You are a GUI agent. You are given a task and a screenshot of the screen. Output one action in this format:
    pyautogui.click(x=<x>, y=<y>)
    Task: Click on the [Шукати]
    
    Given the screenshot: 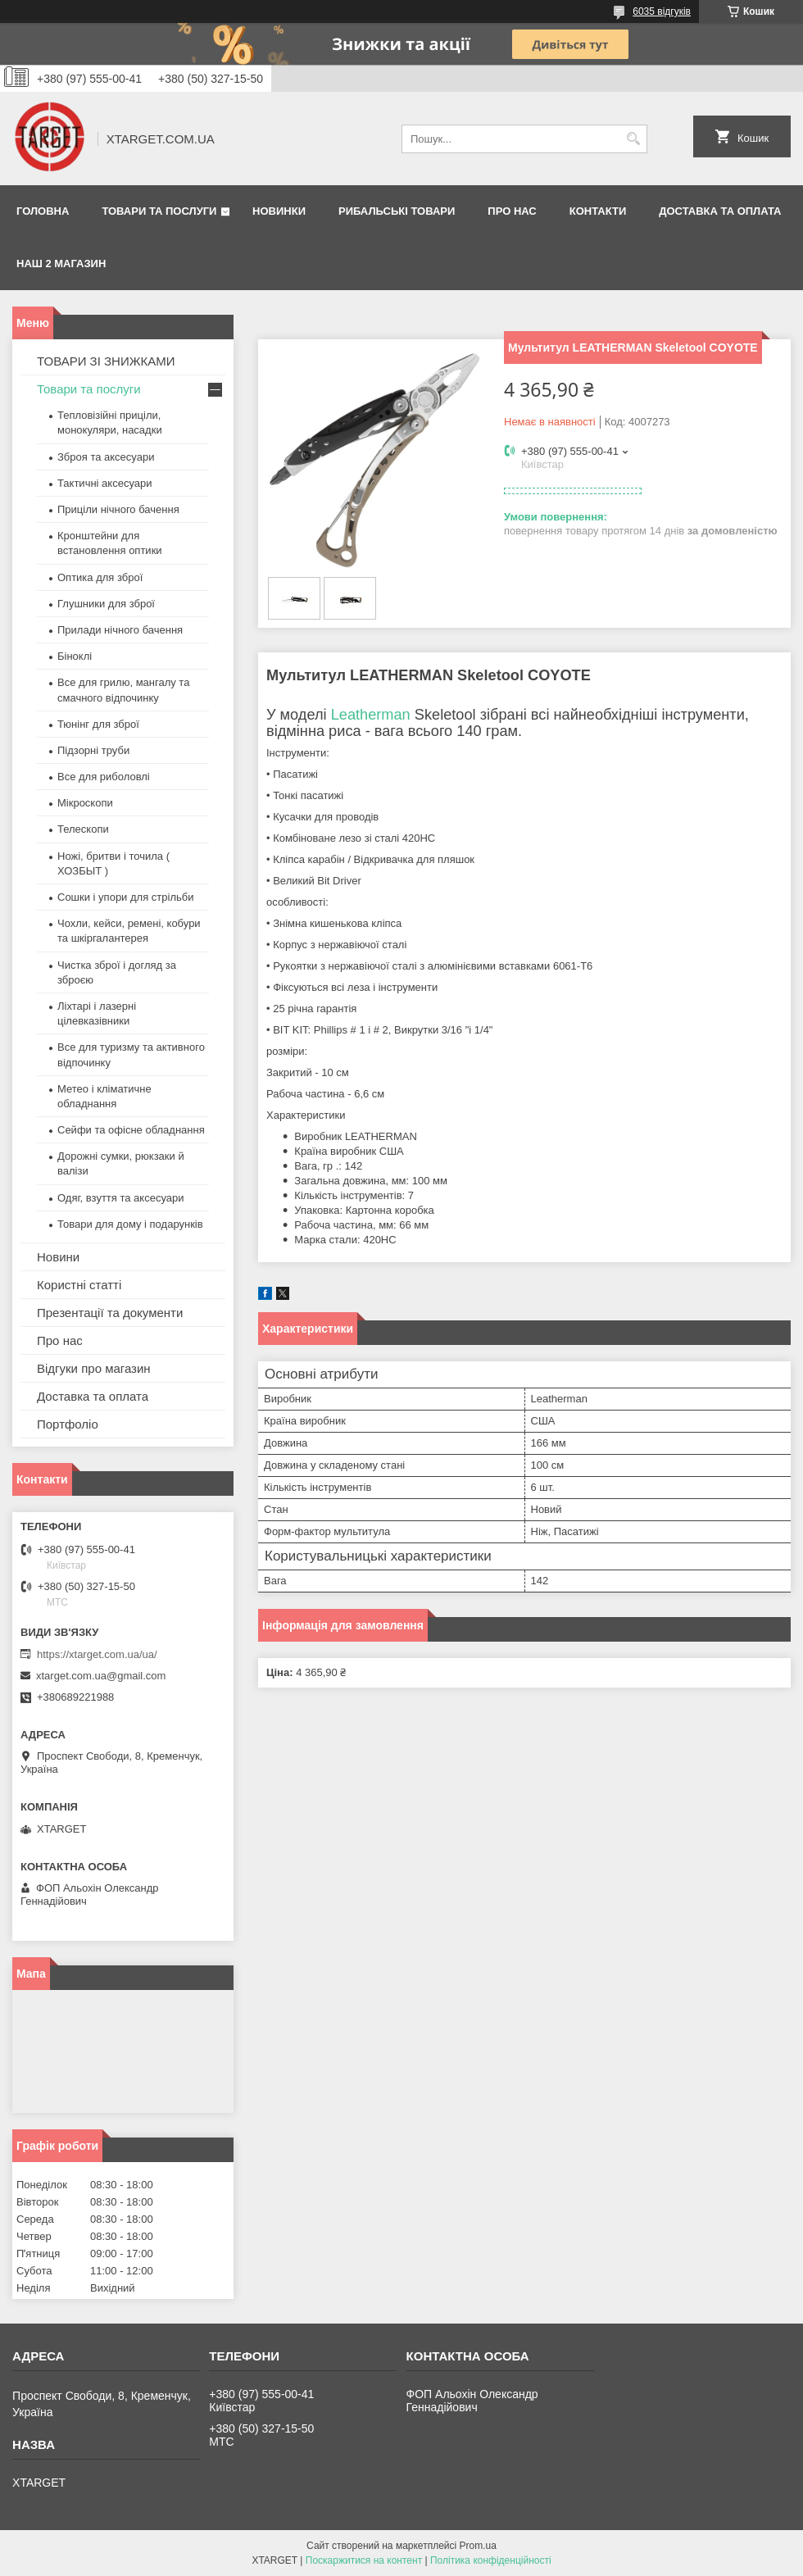 What is the action you would take?
    pyautogui.click(x=633, y=139)
    